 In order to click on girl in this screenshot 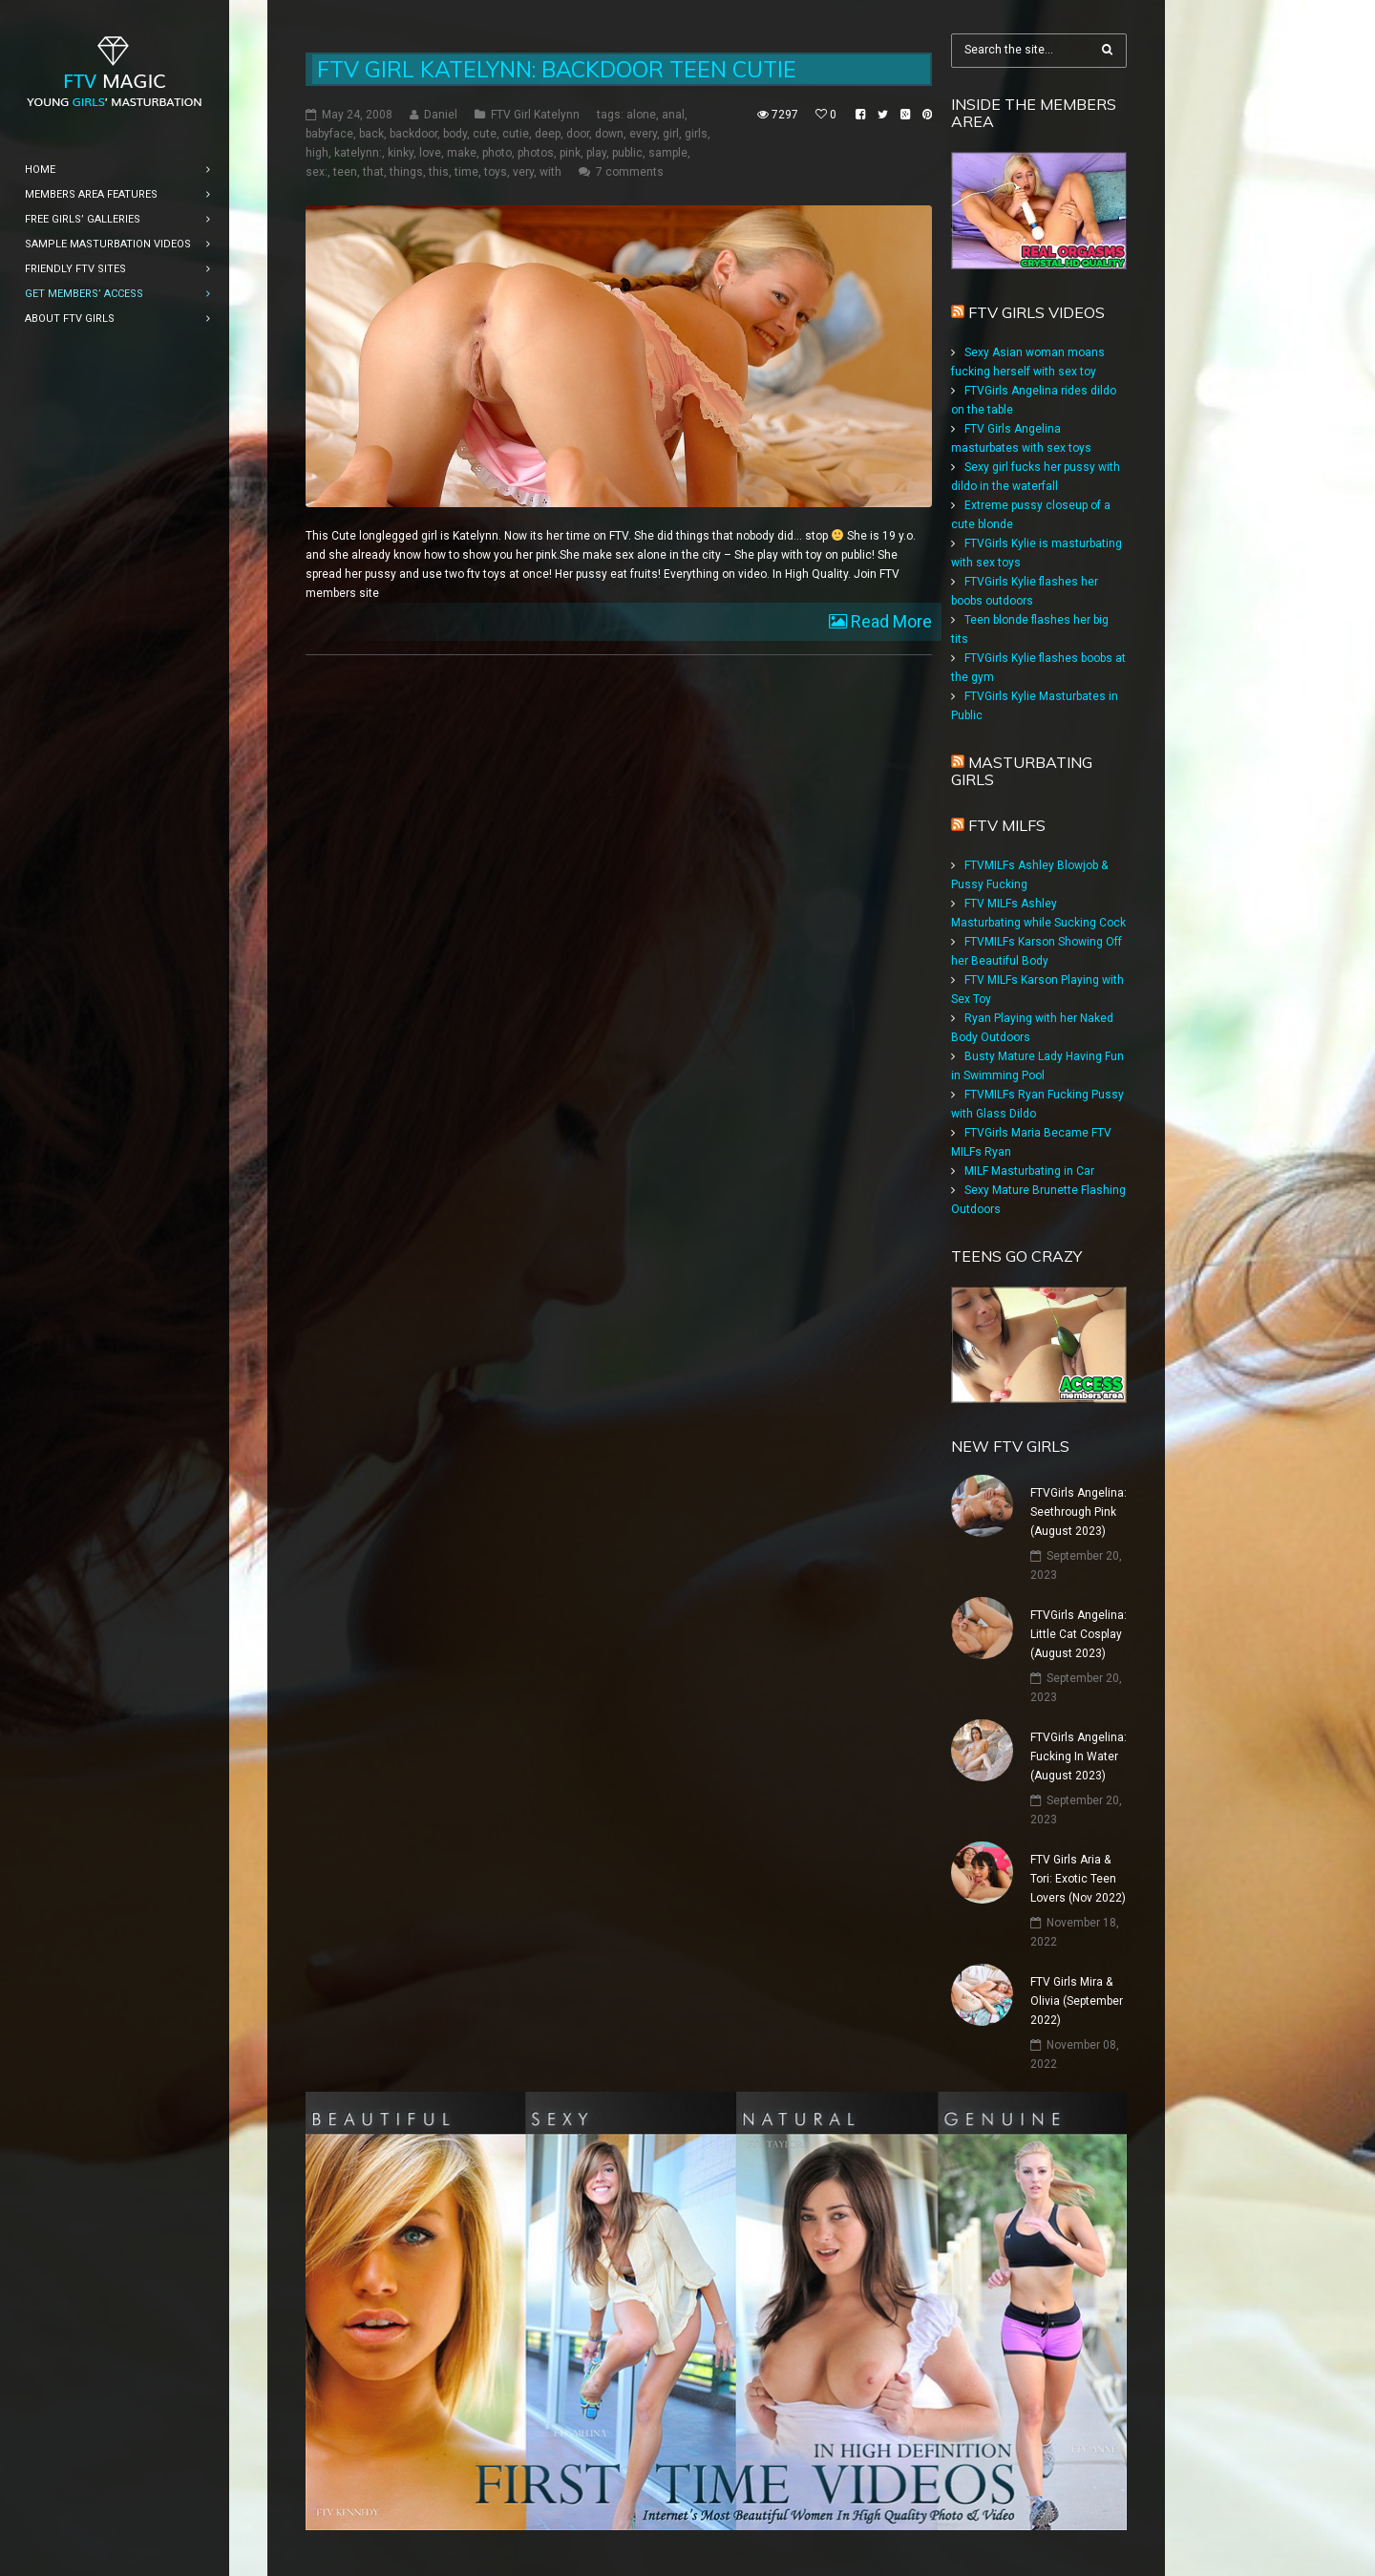, I will do `click(671, 133)`.